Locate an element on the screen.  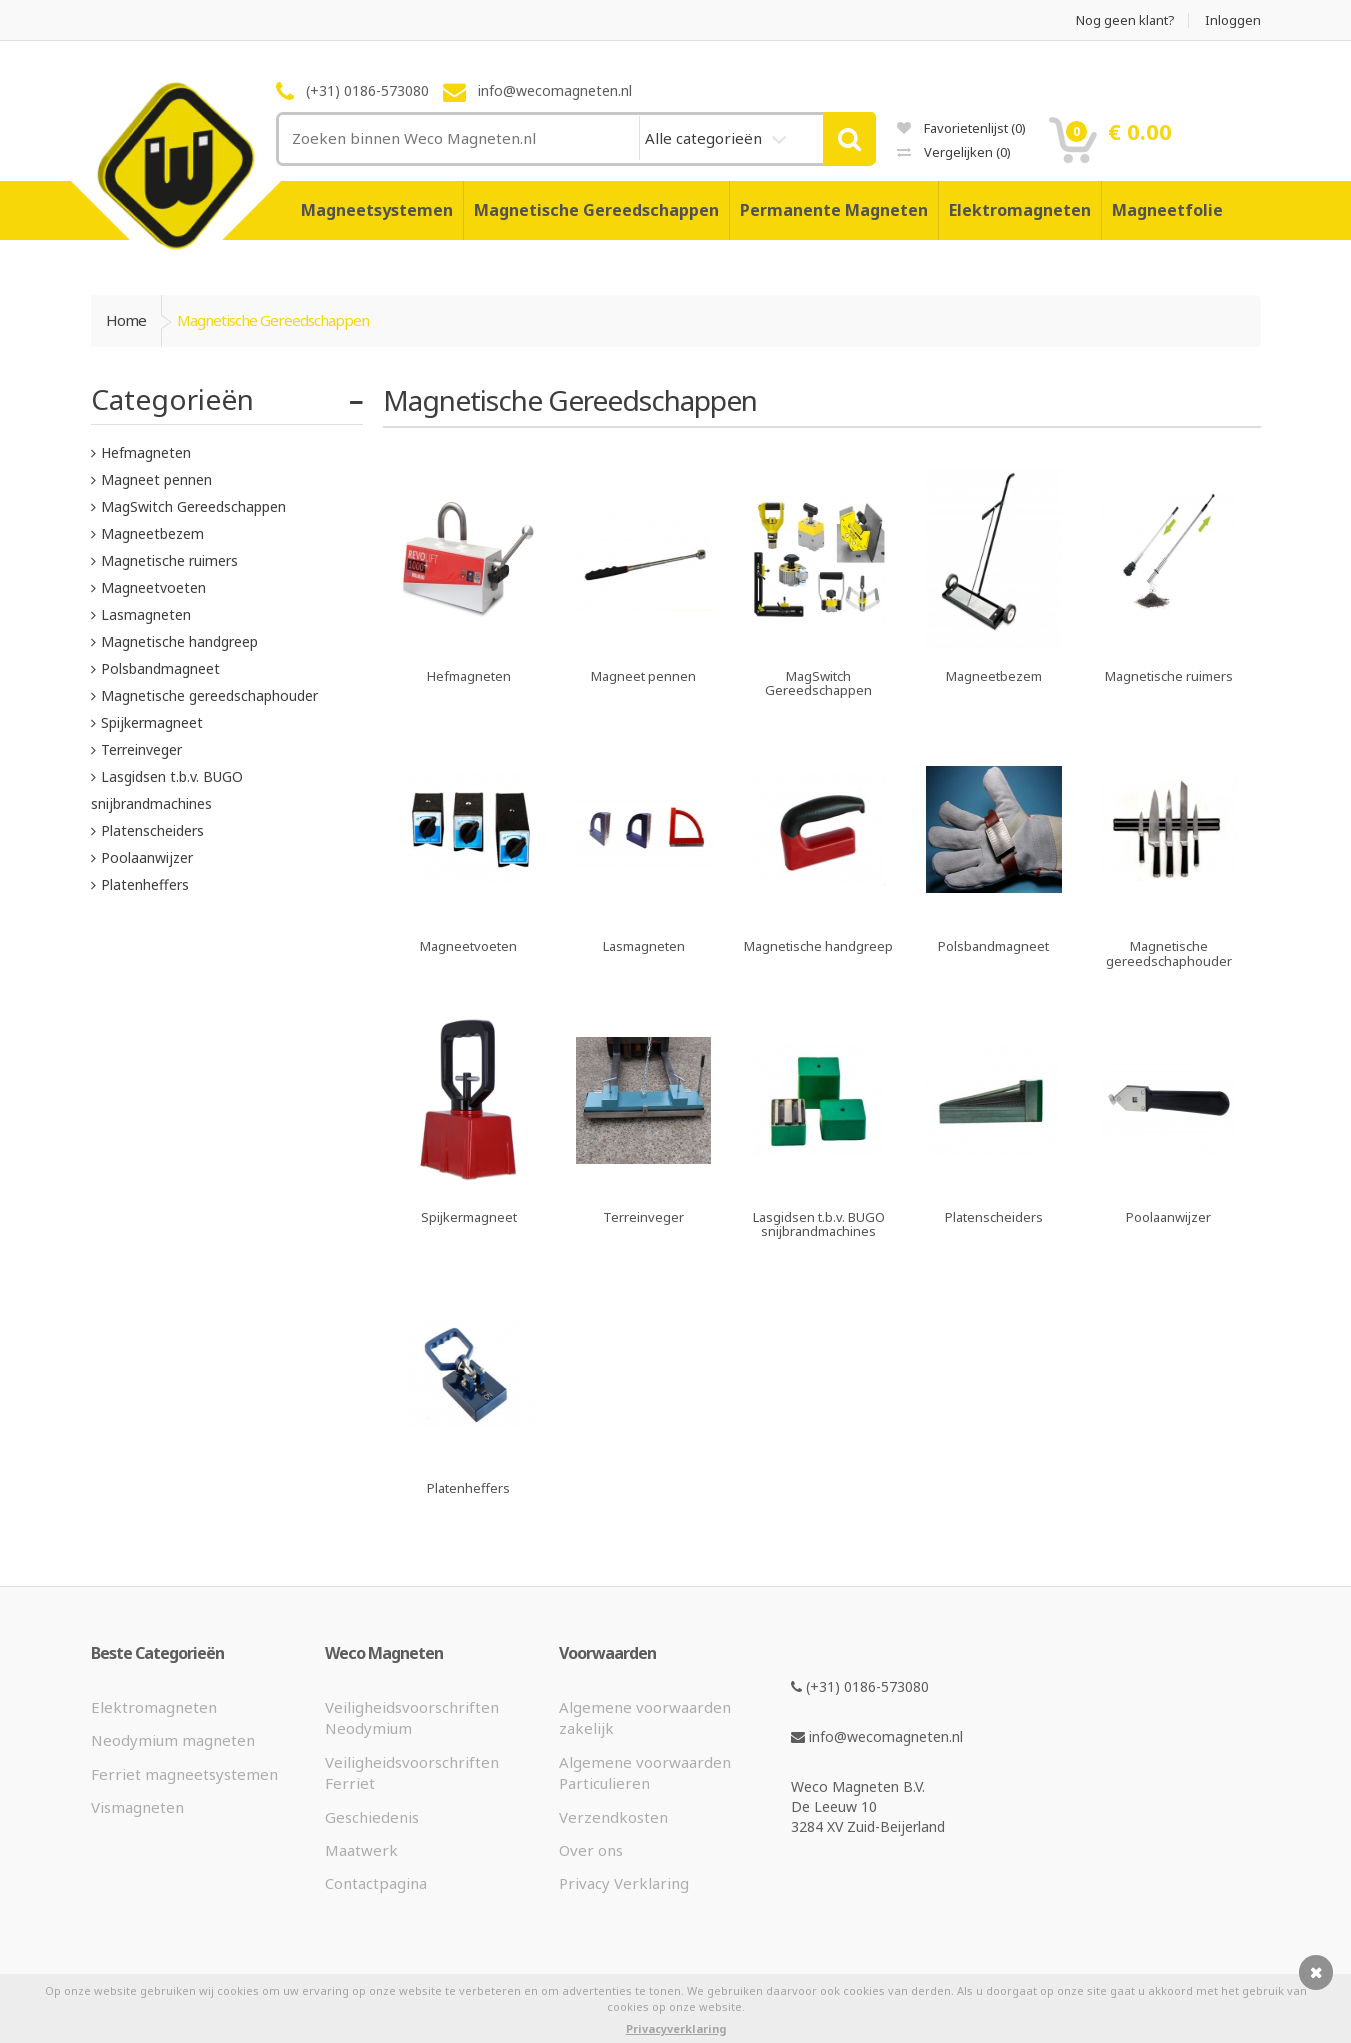
Terreinveger is located at coordinates (141, 749).